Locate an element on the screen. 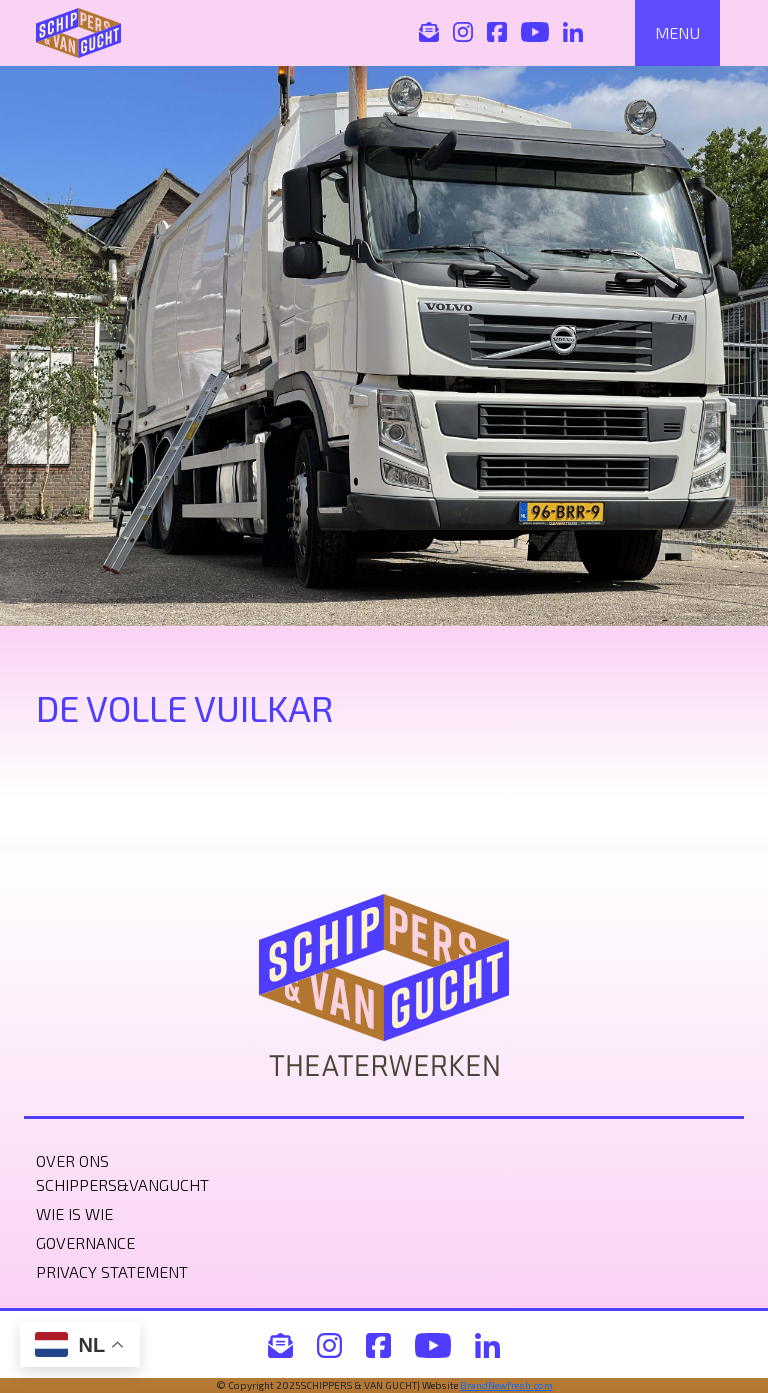  Schippers&VanGucht is located at coordinates (122, 1184).